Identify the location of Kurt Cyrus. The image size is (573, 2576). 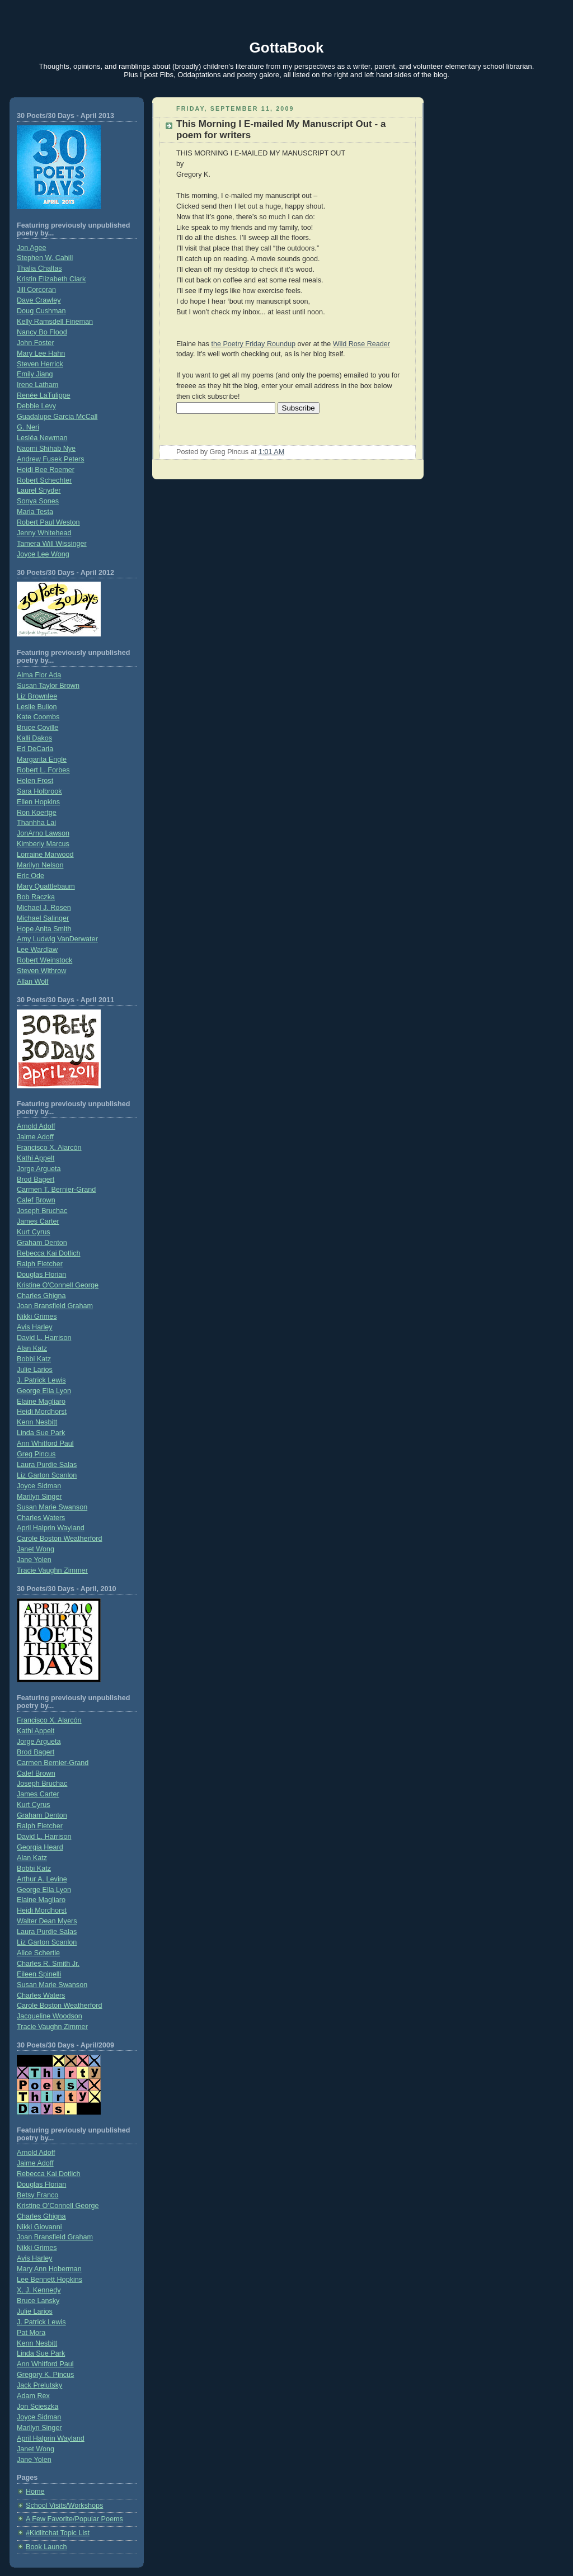
(33, 1232).